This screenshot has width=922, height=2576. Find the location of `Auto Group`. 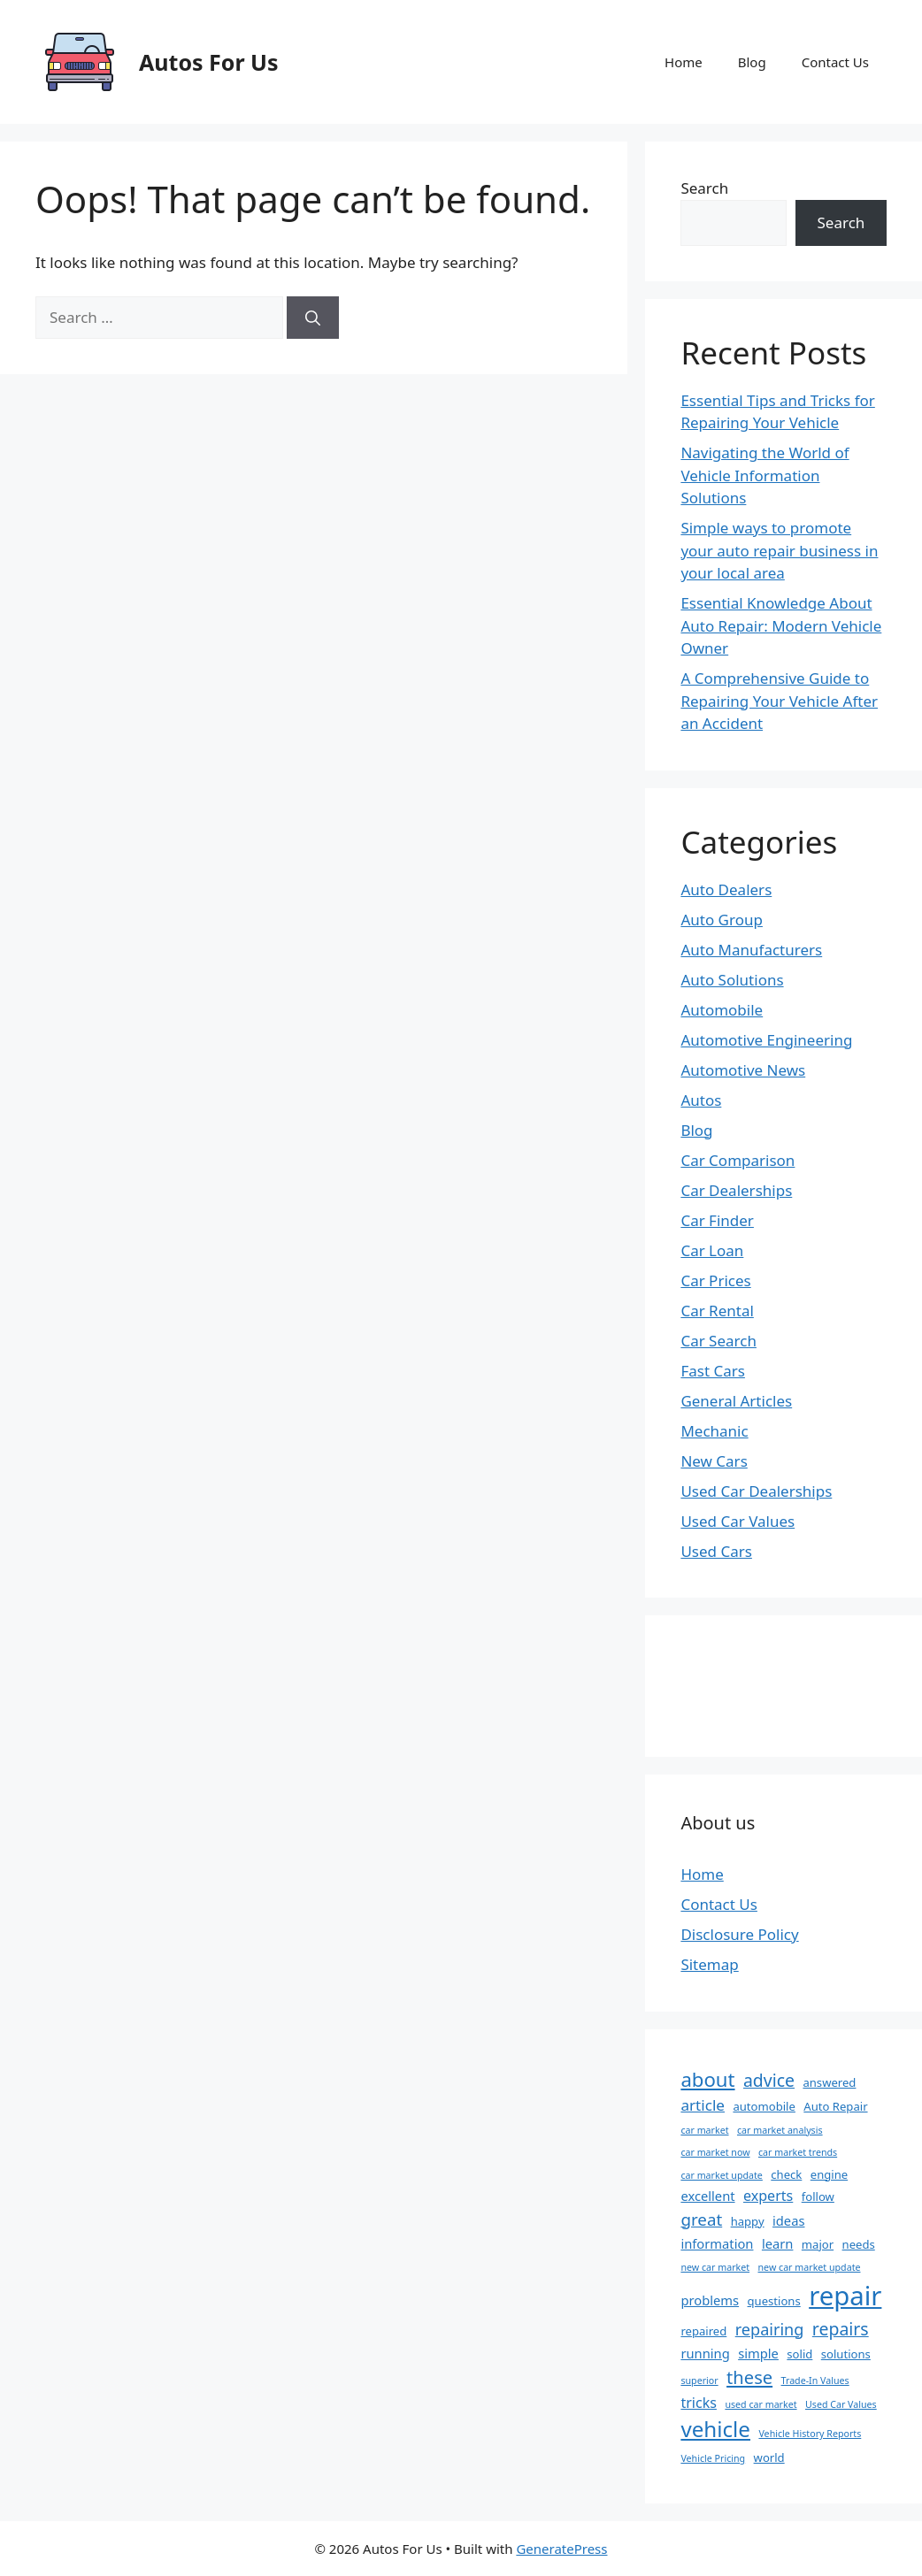

Auto Group is located at coordinates (721, 919).